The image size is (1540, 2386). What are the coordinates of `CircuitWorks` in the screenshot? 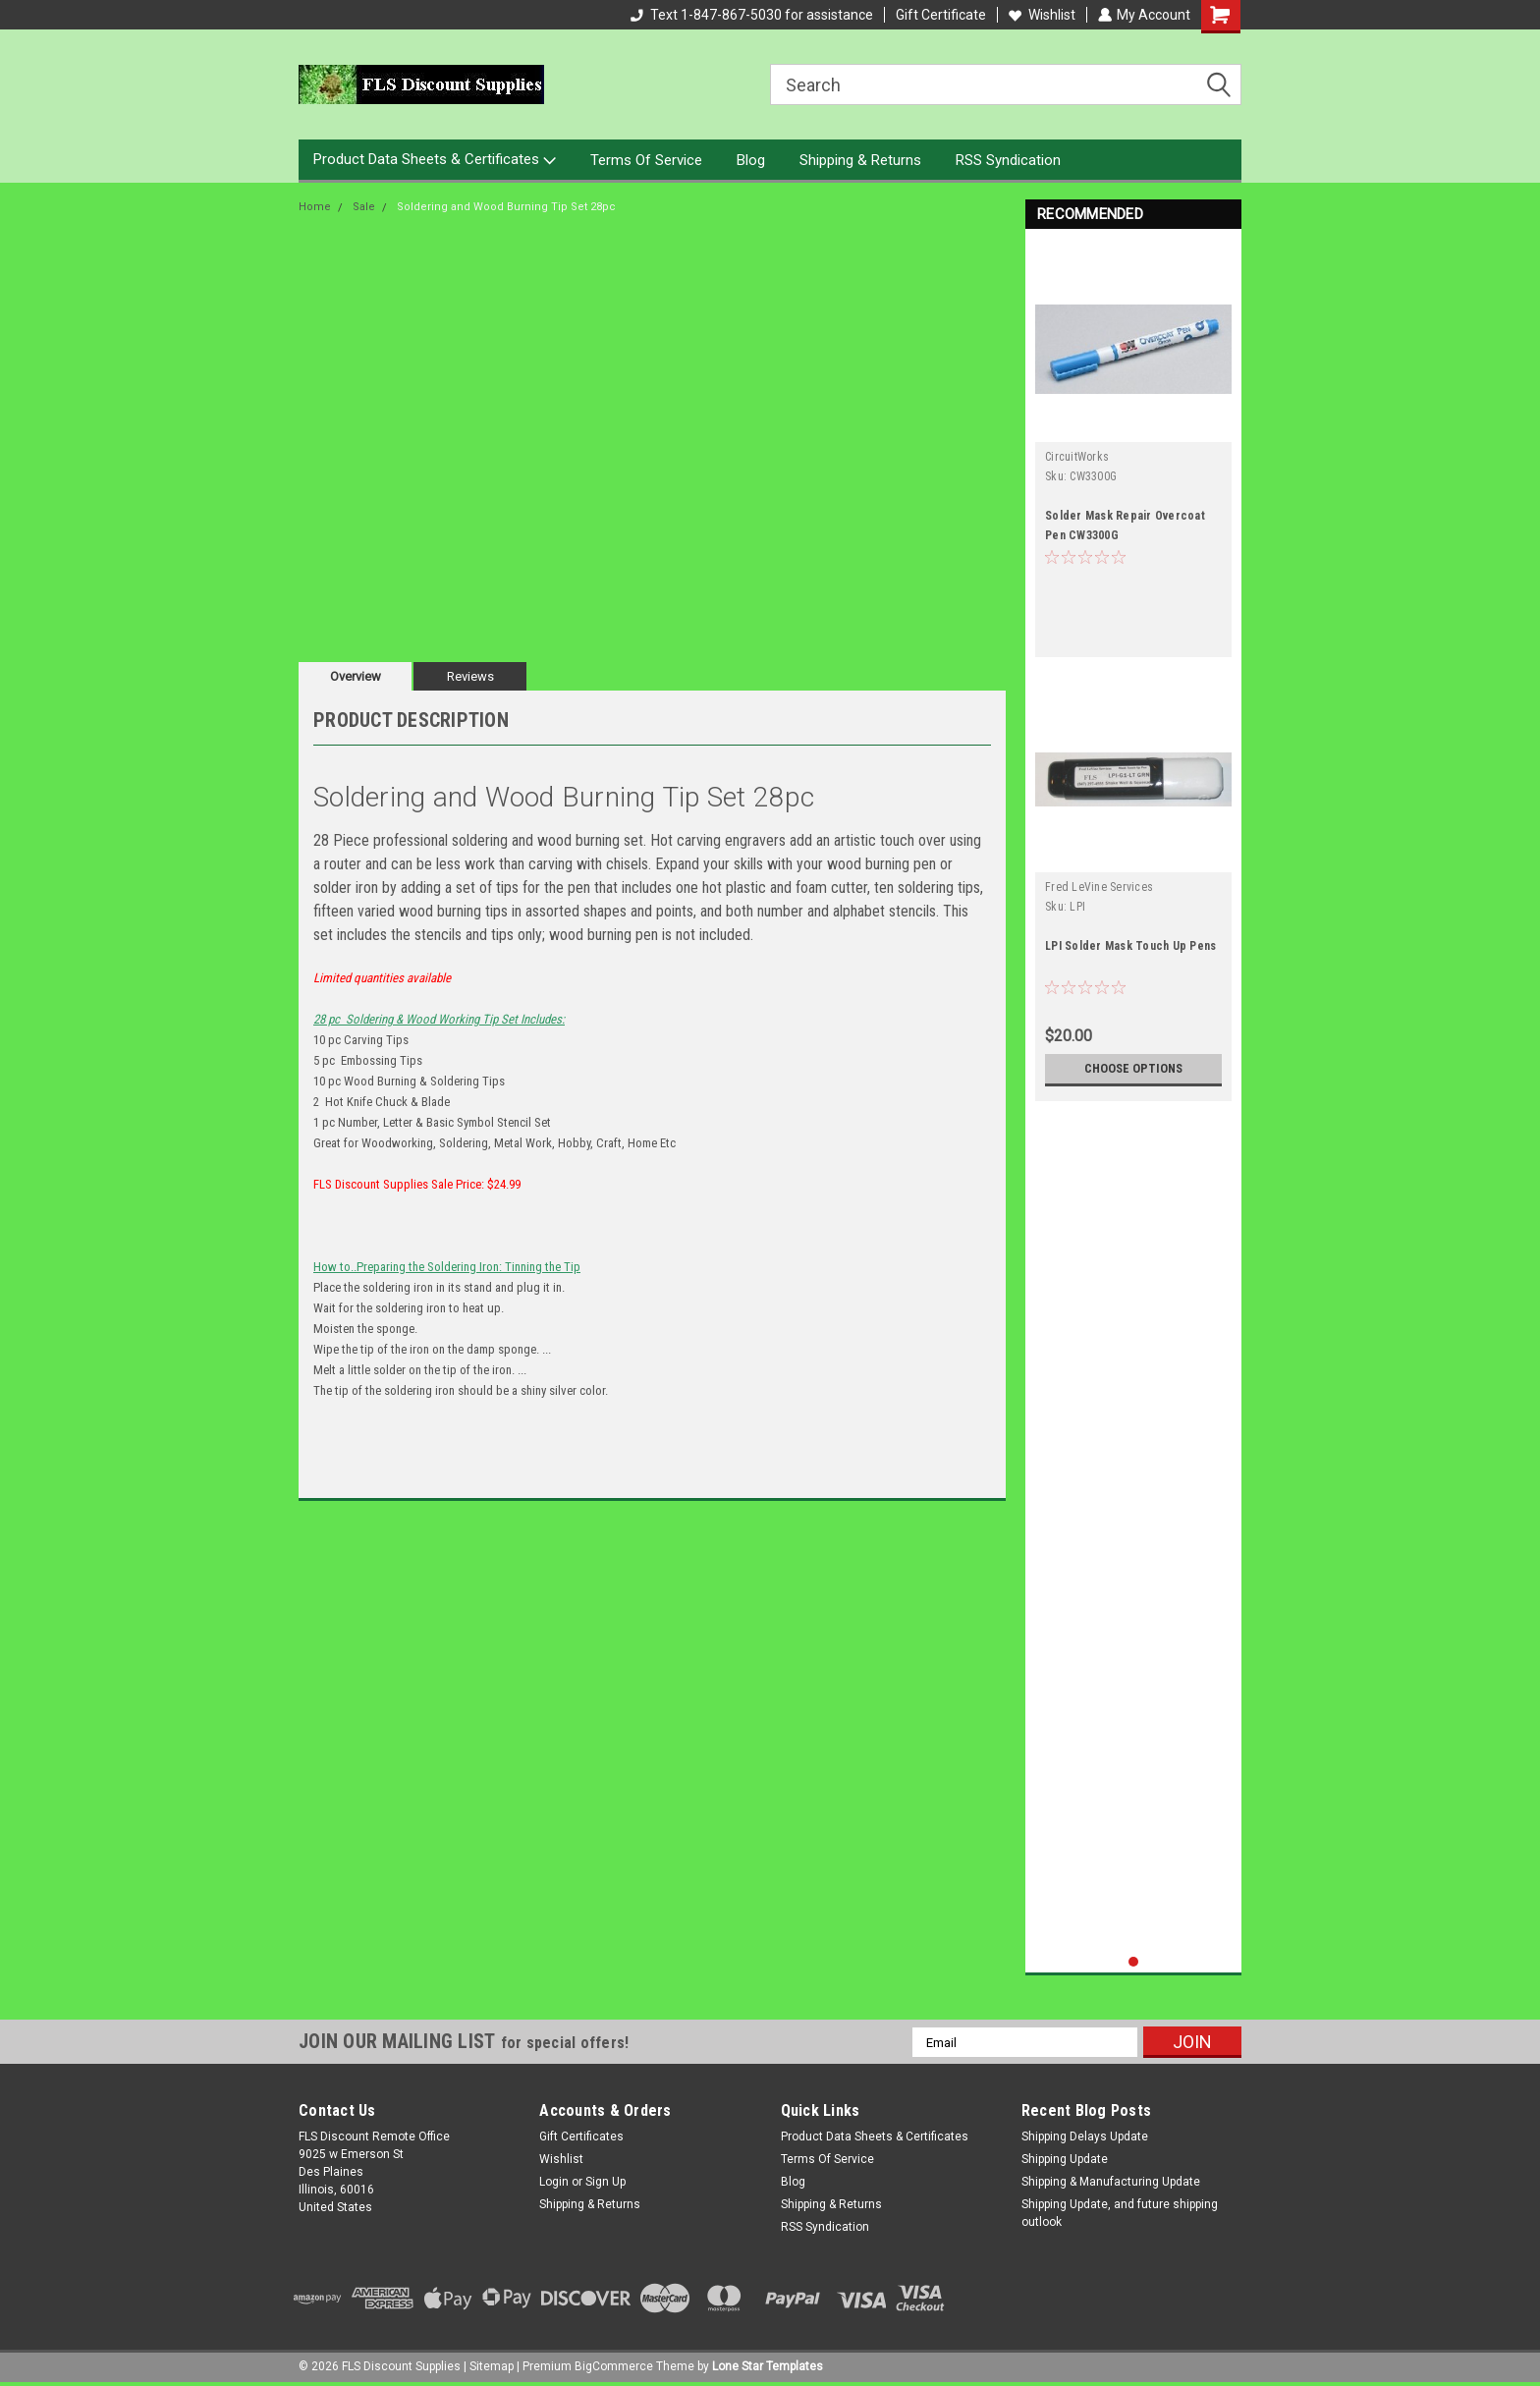 It's located at (1077, 457).